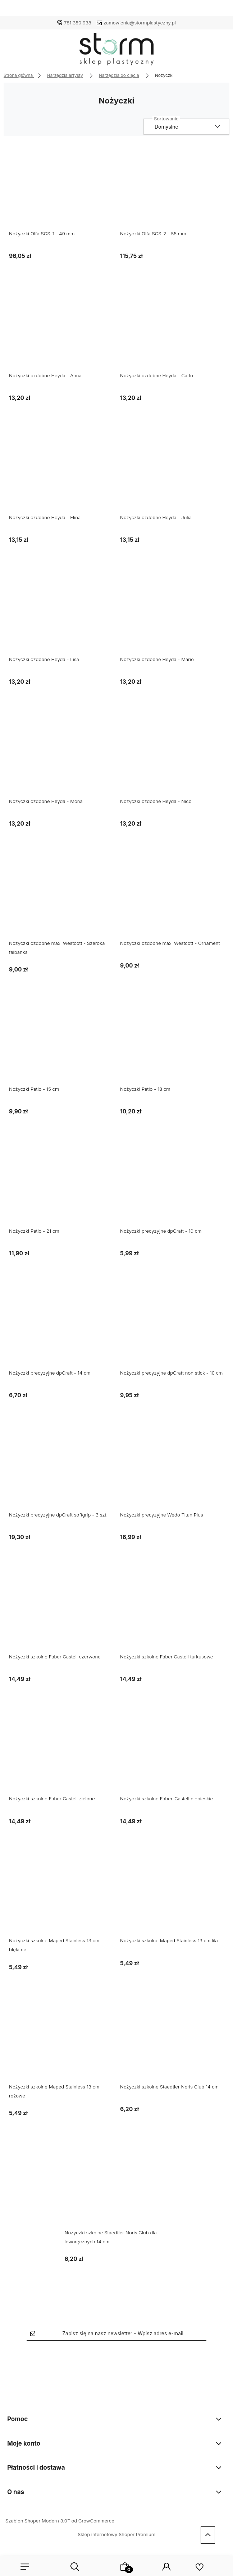 The width and height of the screenshot is (233, 2576). Describe the element at coordinates (172, 1611) in the screenshot. I see `[Przejdź do produktu Nożyczki szkolne Faber Castell turkusowe]` at that location.